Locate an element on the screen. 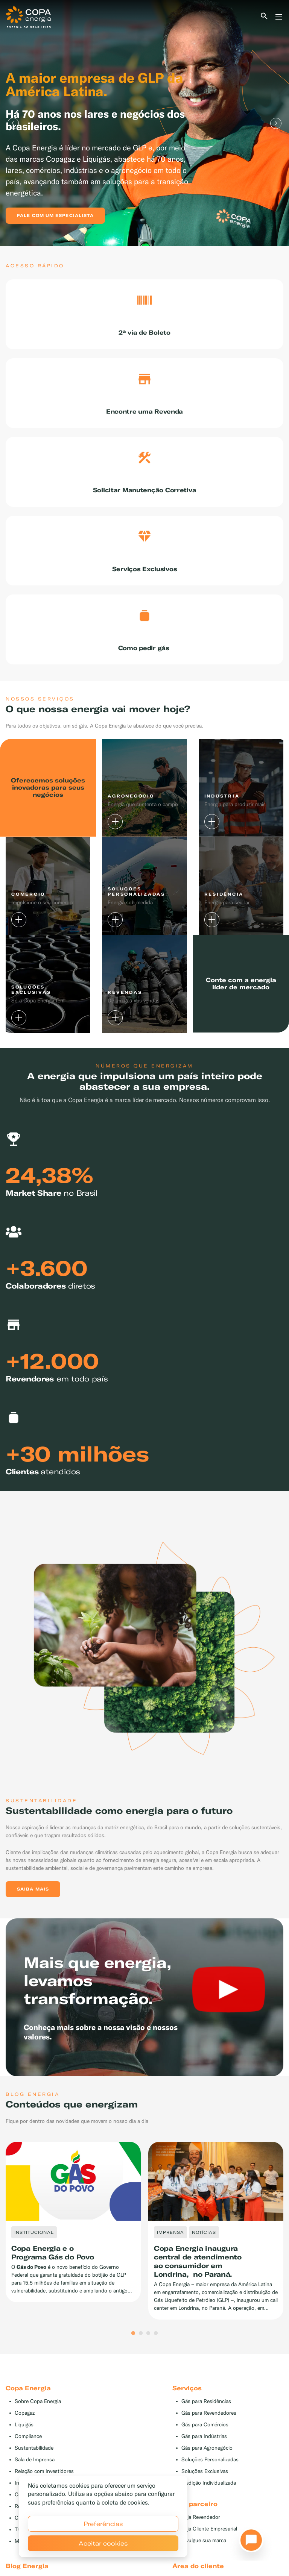 Image resolution: width=289 pixels, height=2576 pixels. Gás para Agronegócio is located at coordinates (207, 2475).